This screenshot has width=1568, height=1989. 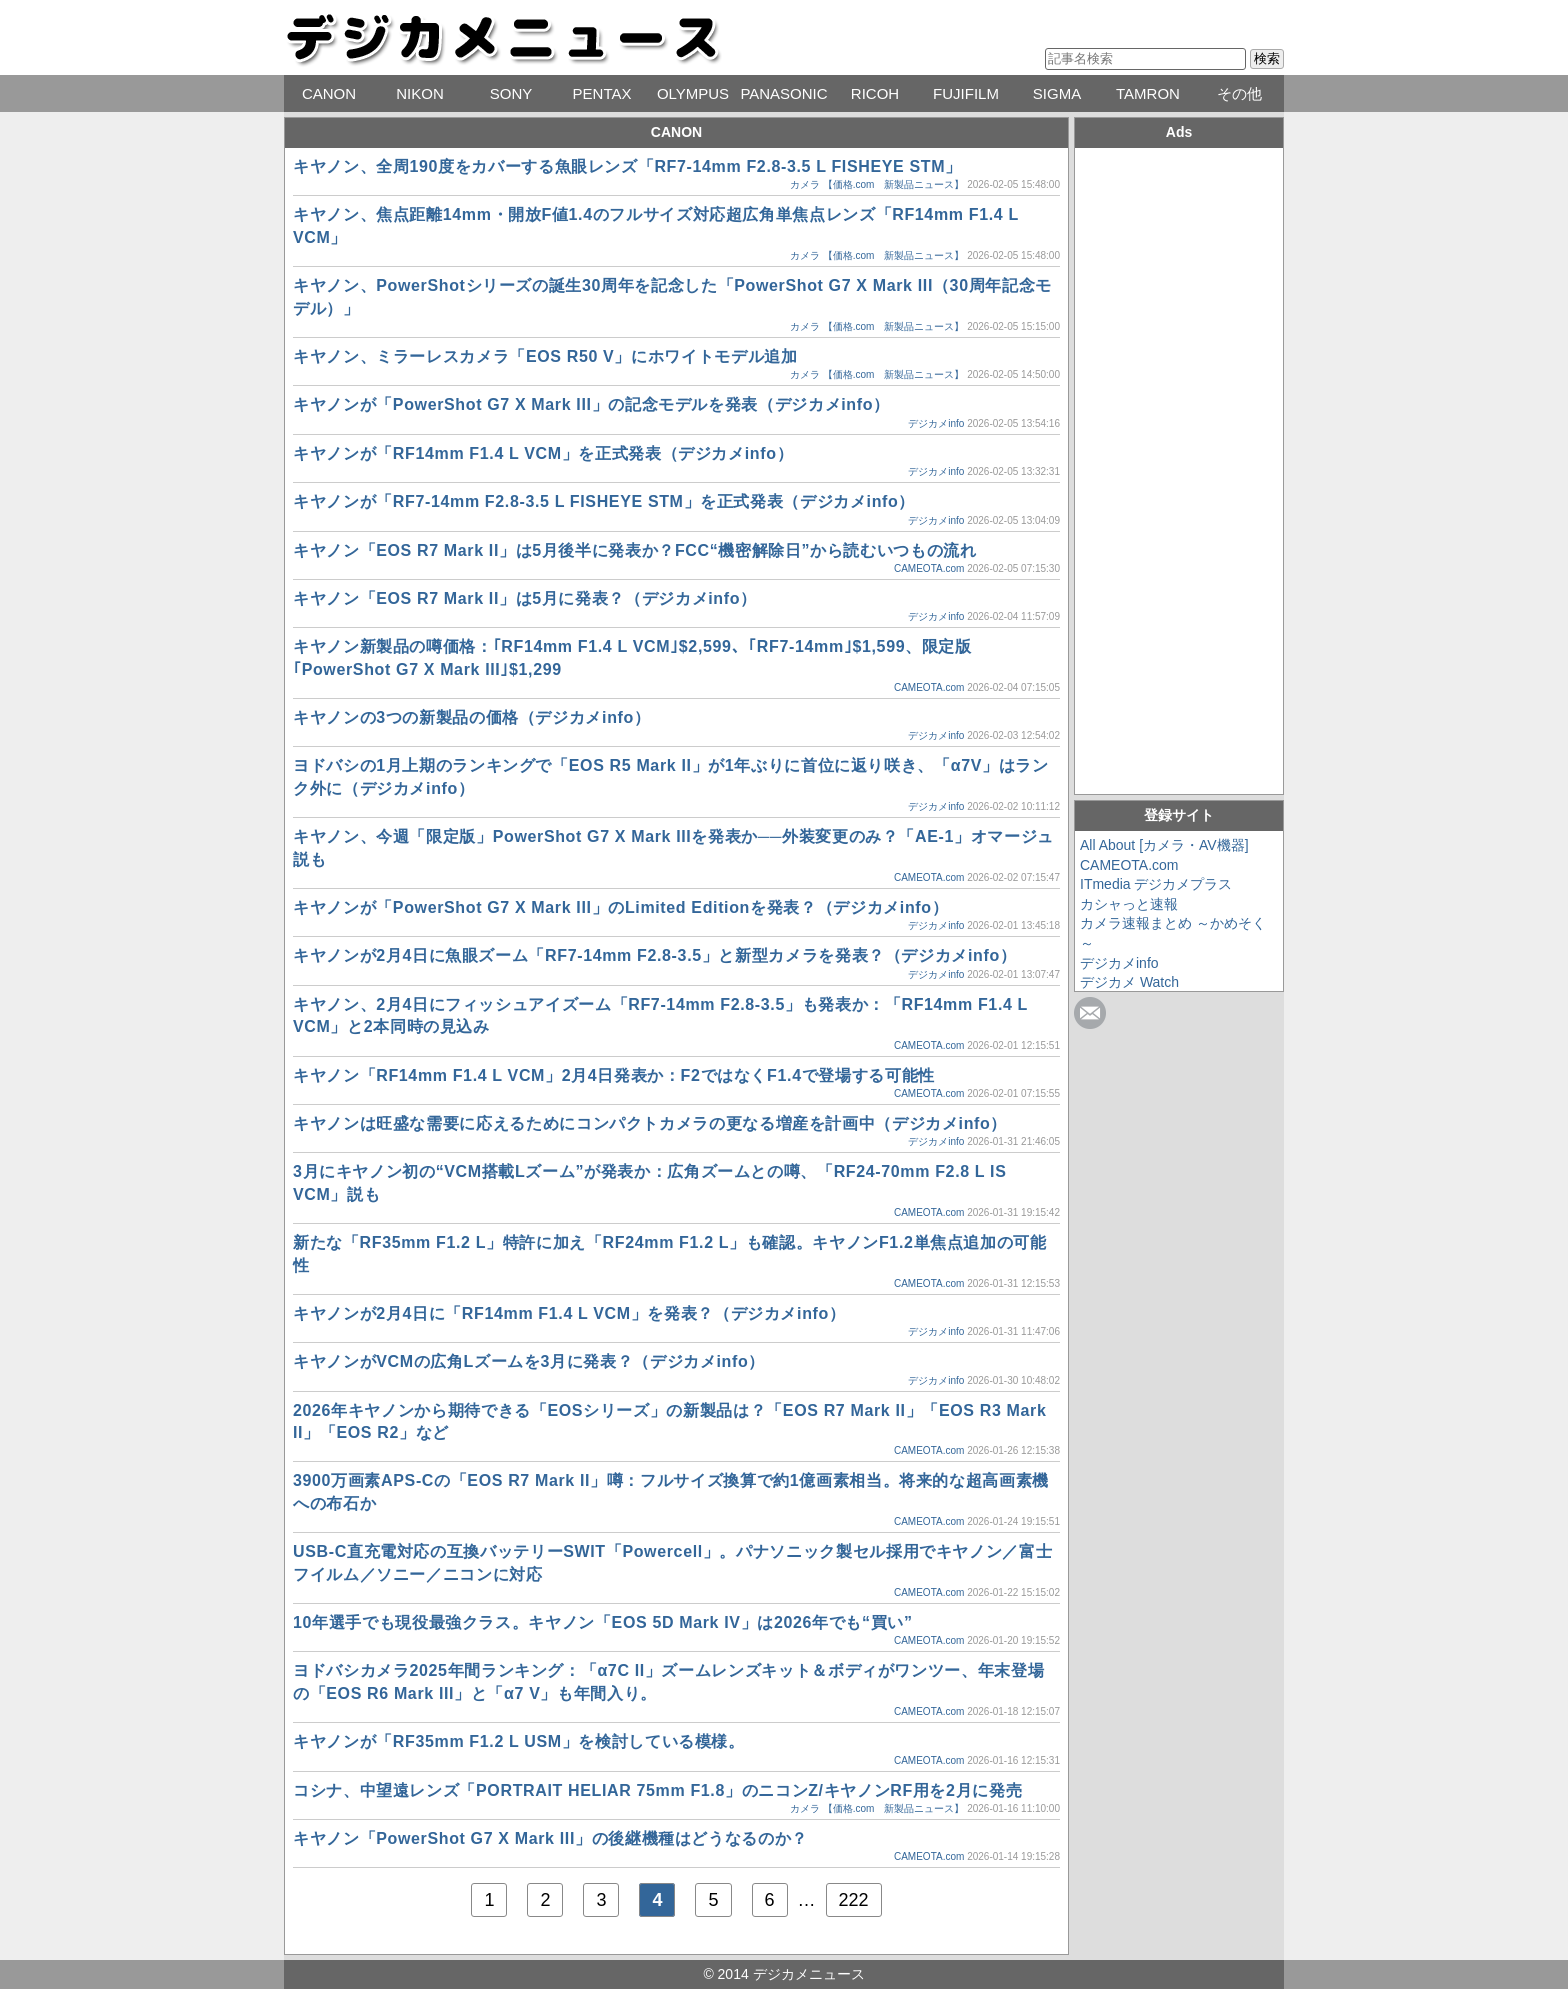 What do you see at coordinates (1129, 982) in the screenshot?
I see `デジカメ Watch` at bounding box center [1129, 982].